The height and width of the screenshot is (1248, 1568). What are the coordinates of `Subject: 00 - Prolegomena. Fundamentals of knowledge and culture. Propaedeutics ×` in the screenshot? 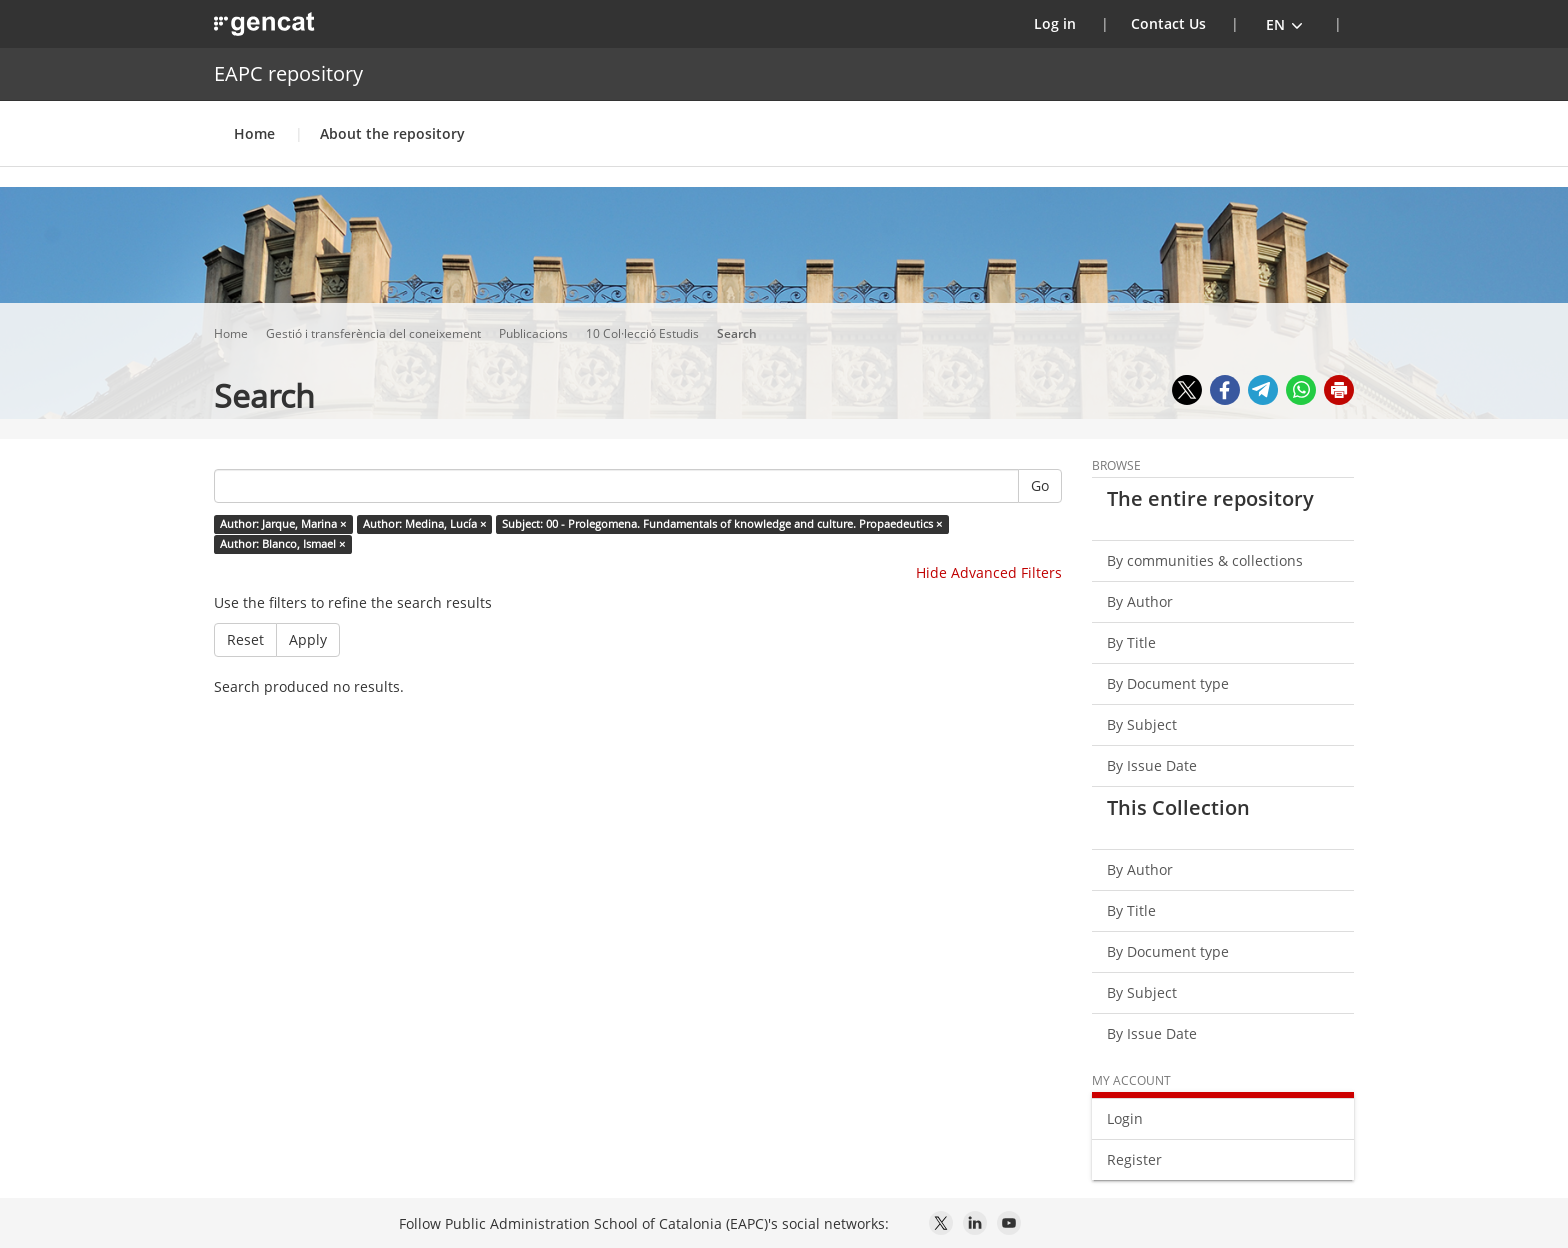 It's located at (722, 524).